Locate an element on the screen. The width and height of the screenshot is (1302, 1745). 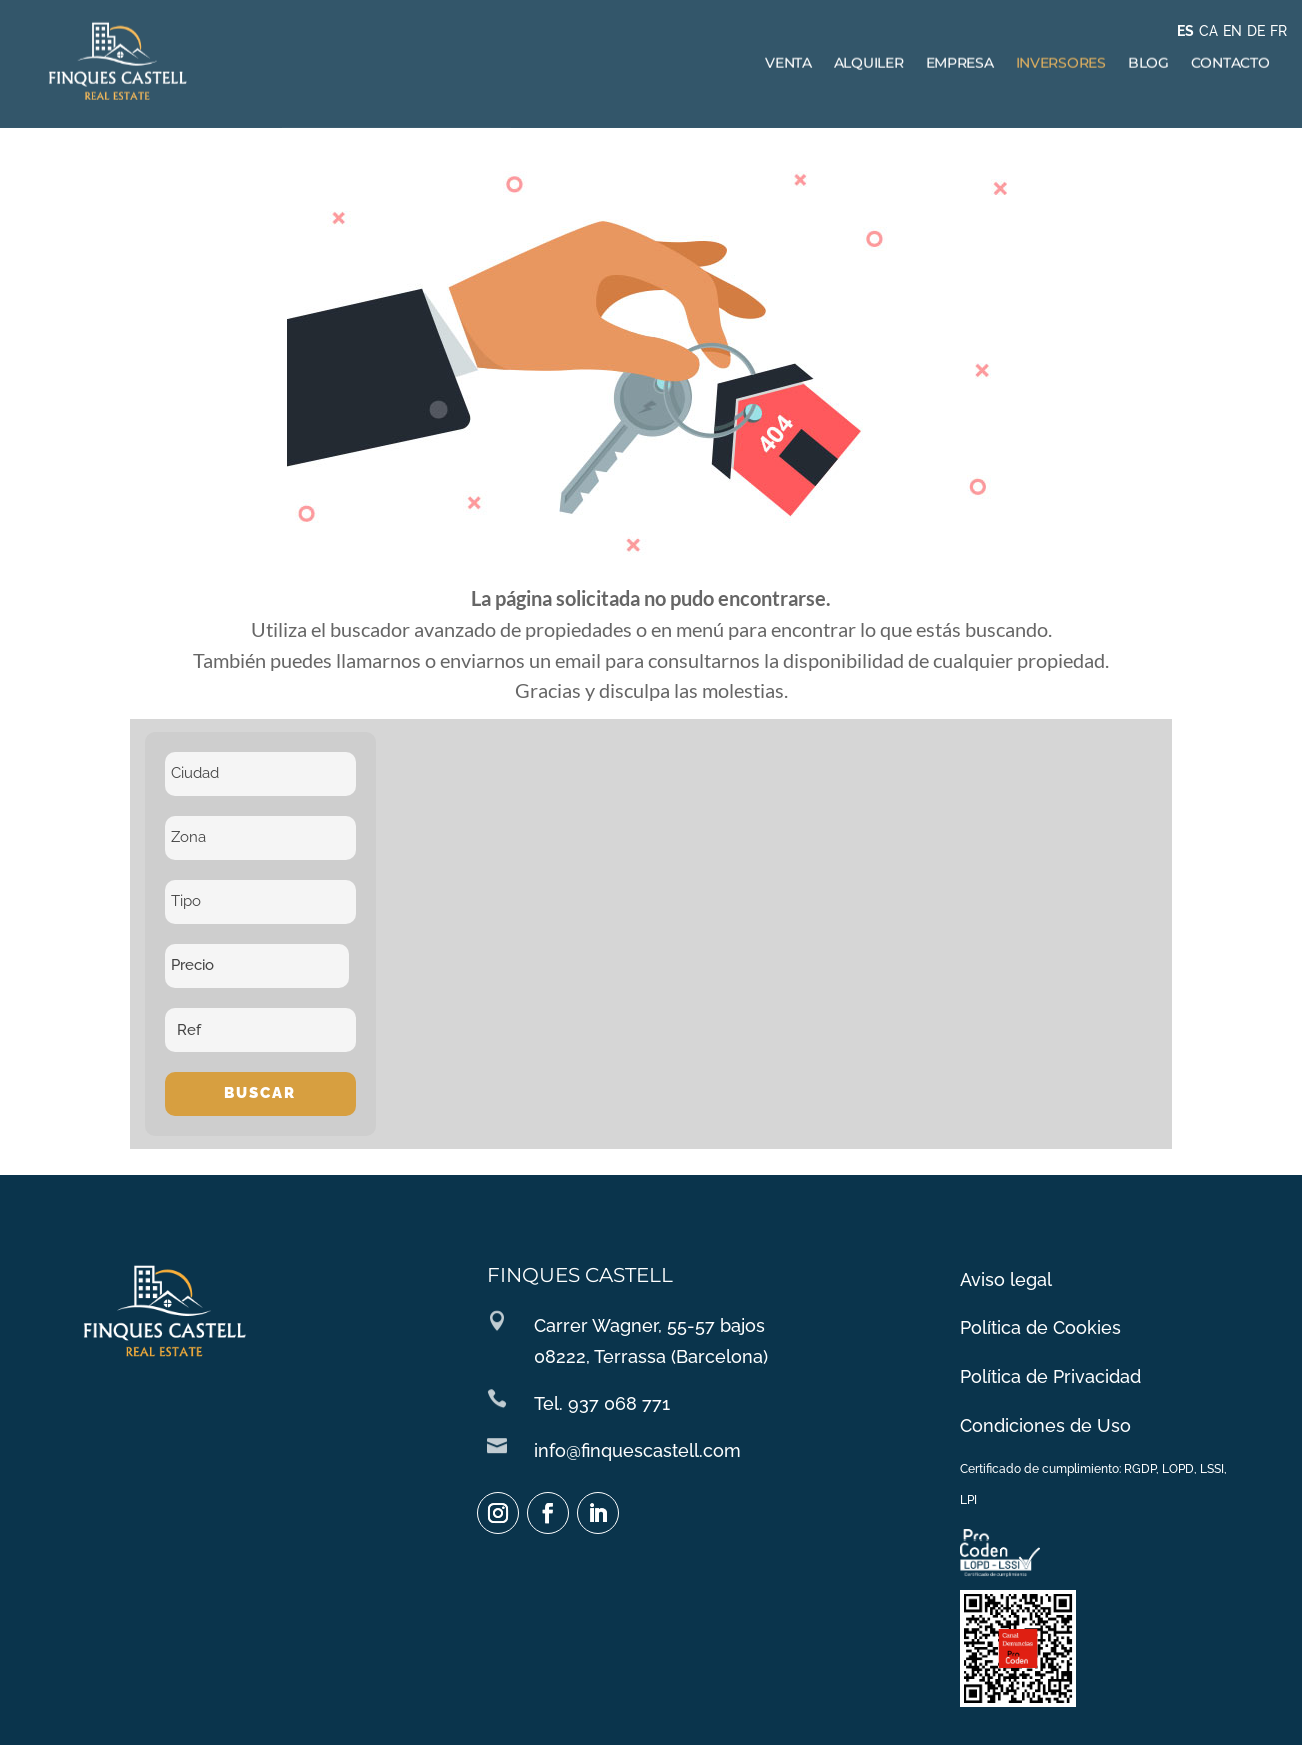
EN is located at coordinates (1232, 31).